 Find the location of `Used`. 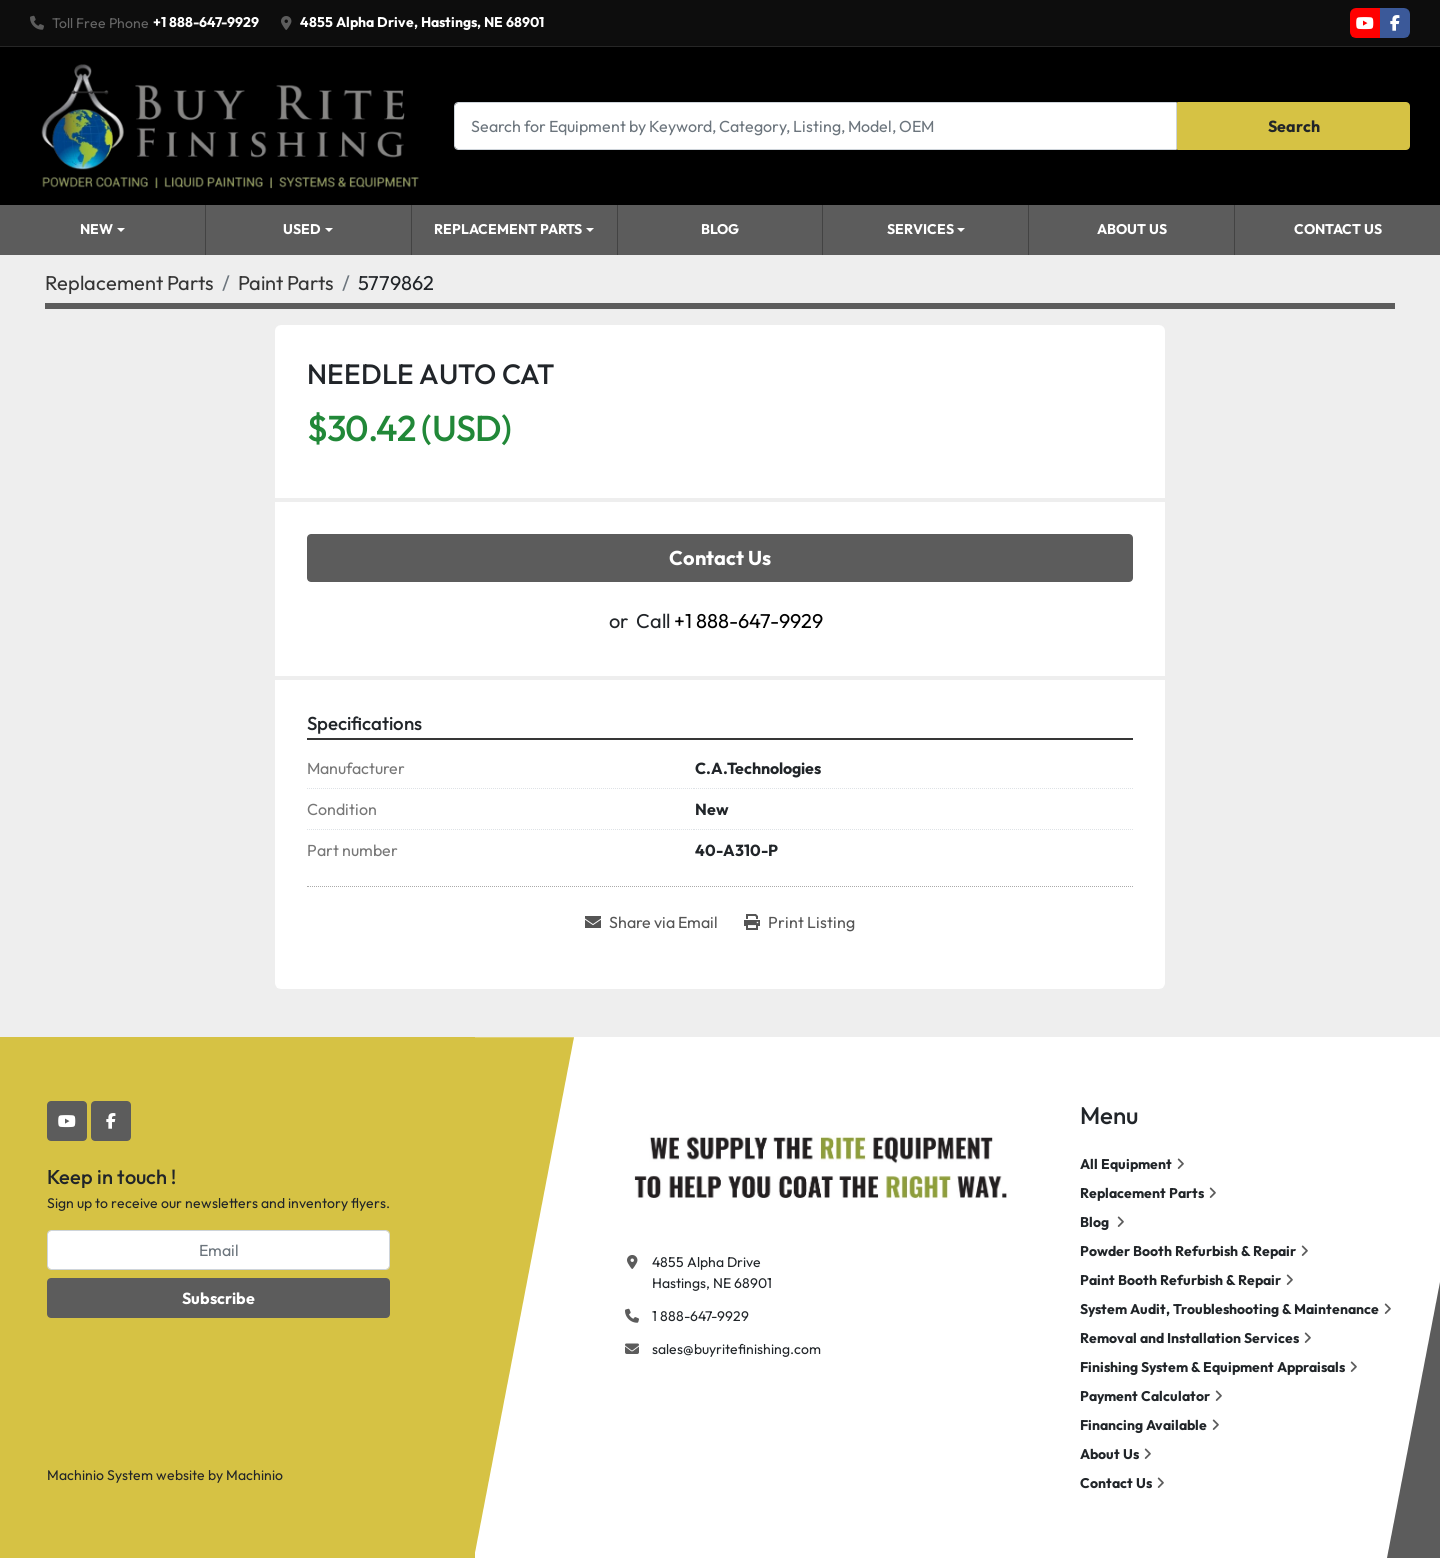

Used is located at coordinates (302, 229).